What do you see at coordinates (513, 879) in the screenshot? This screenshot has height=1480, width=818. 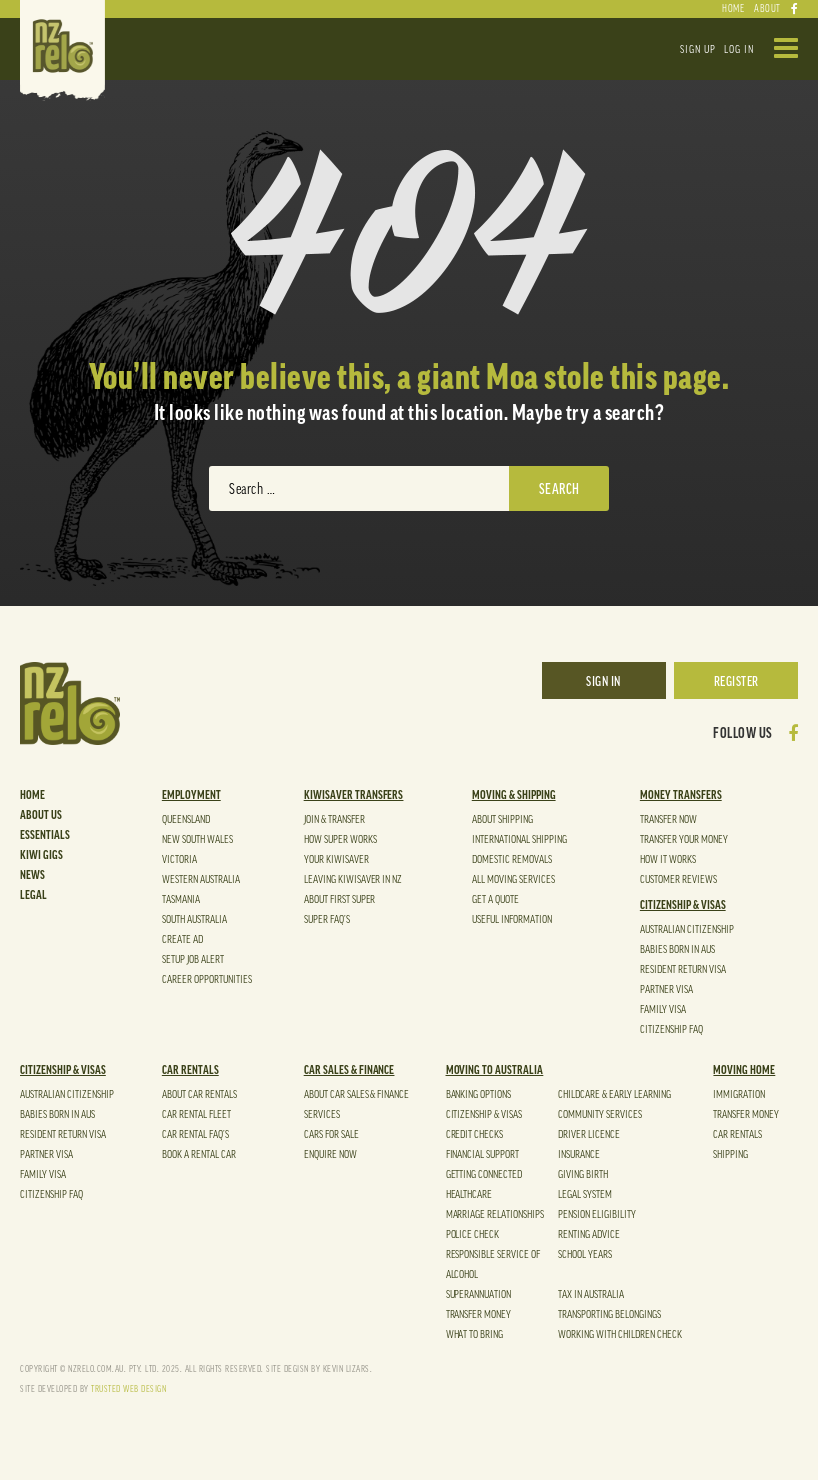 I see `ALL MOVING SERVICES` at bounding box center [513, 879].